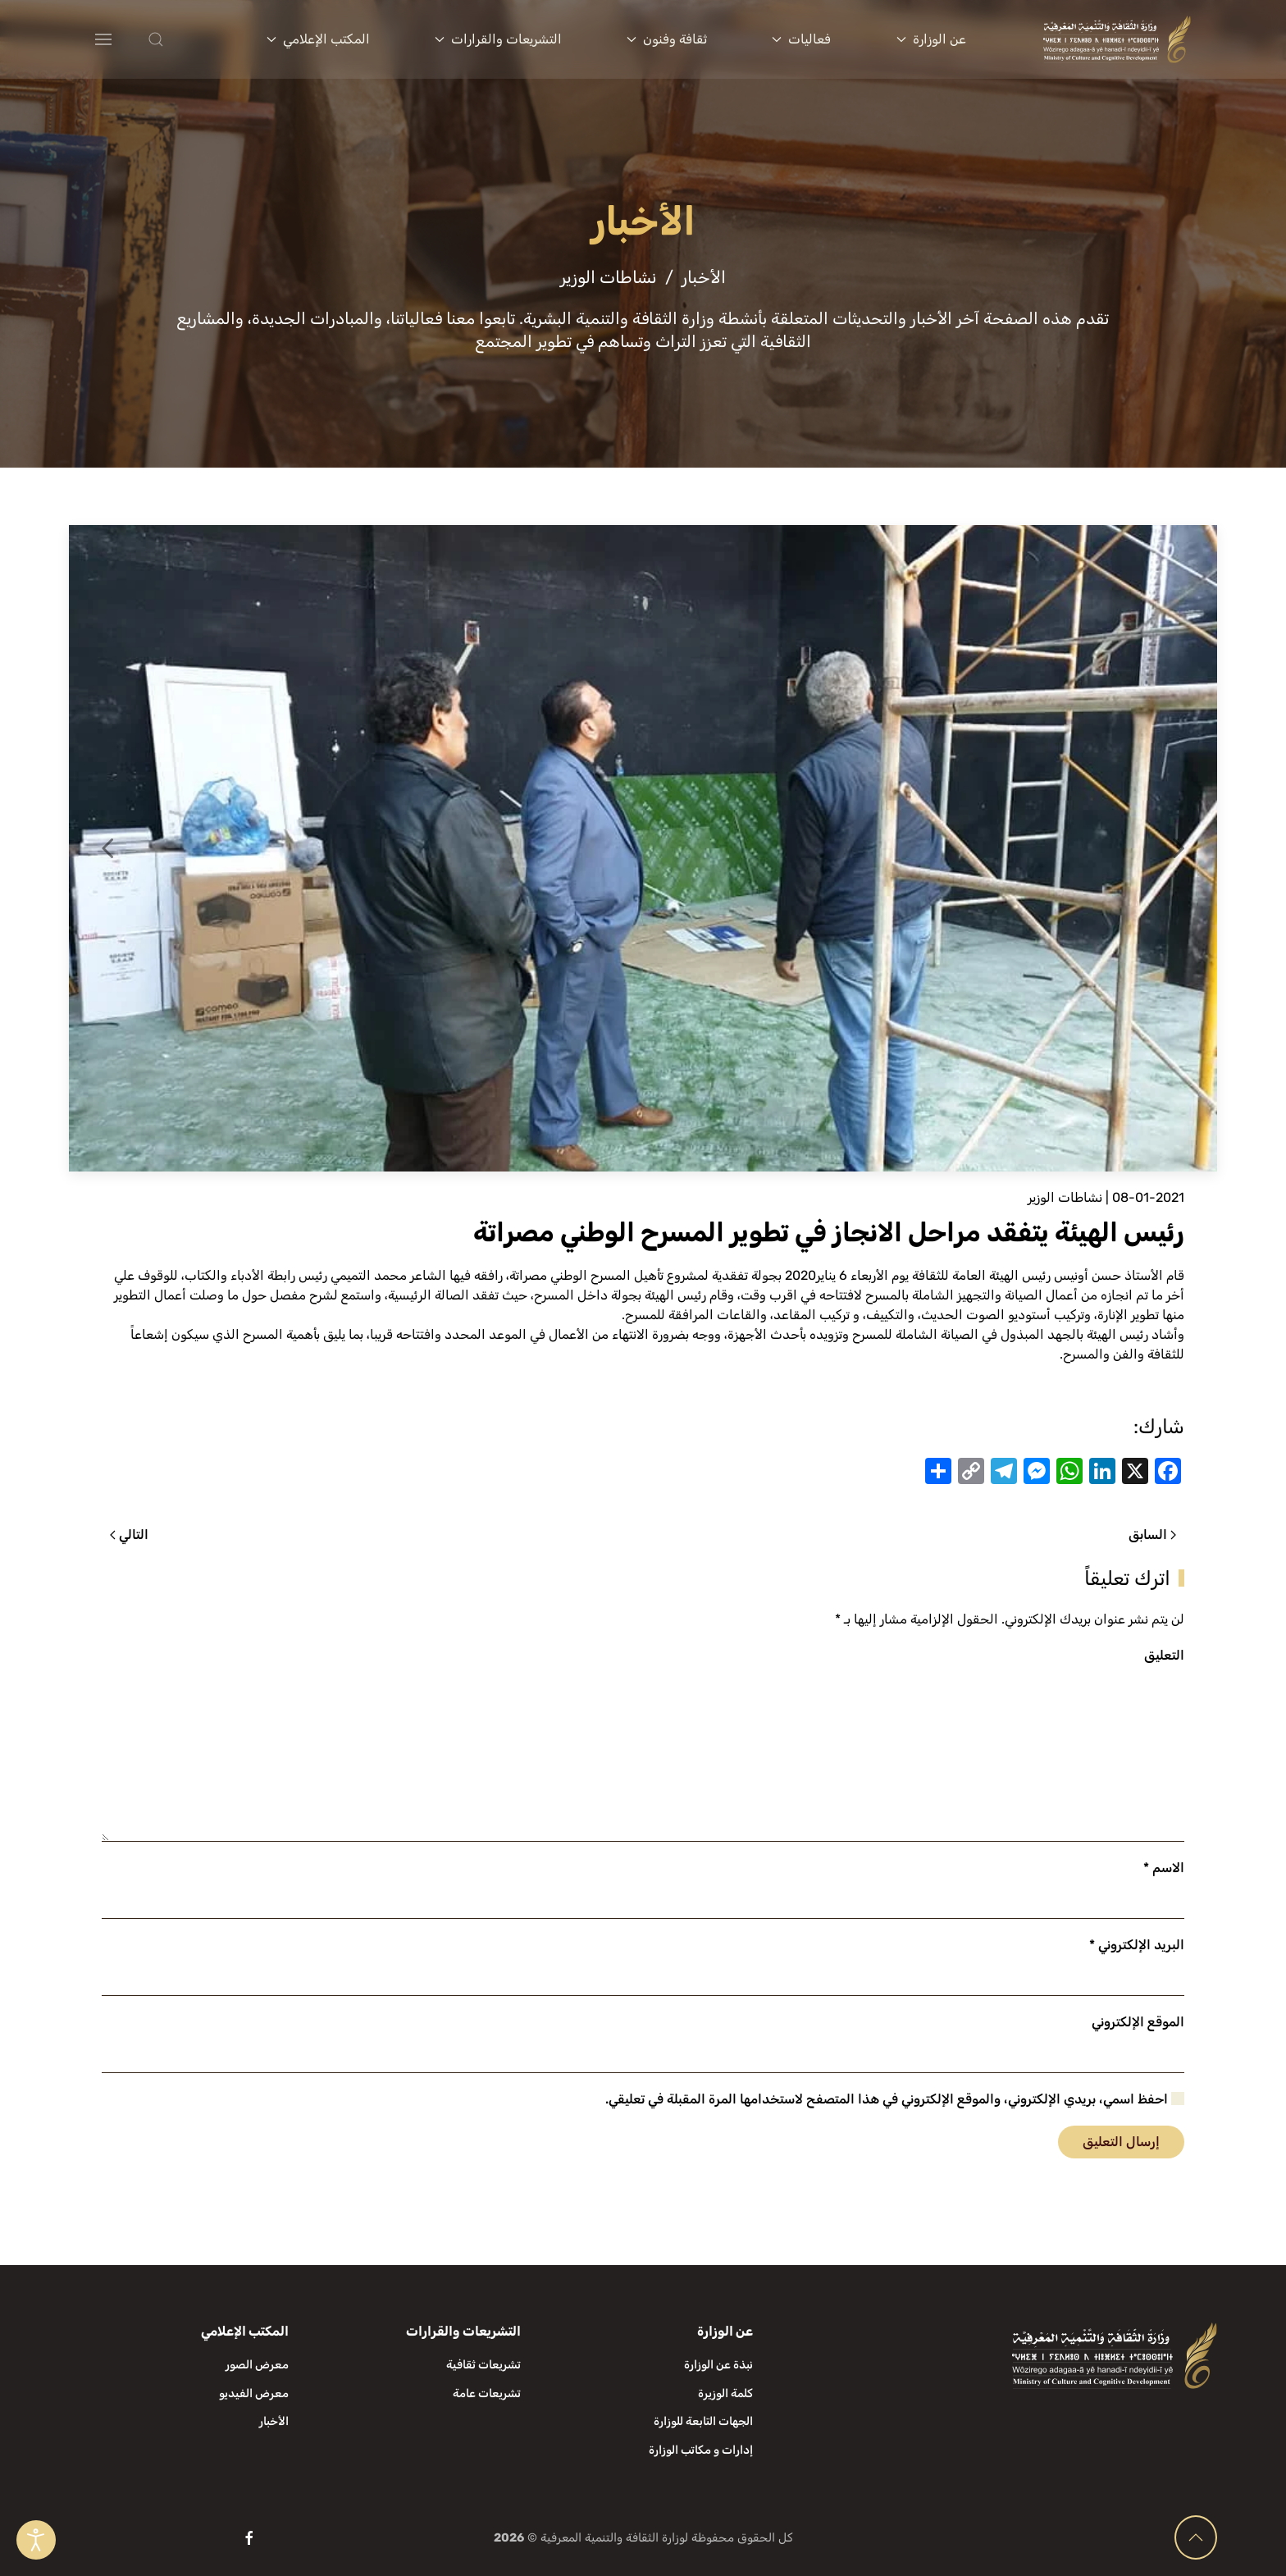 The height and width of the screenshot is (2576, 1286). What do you see at coordinates (1138, 2022) in the screenshot?
I see `الموقع الإلكتروني` at bounding box center [1138, 2022].